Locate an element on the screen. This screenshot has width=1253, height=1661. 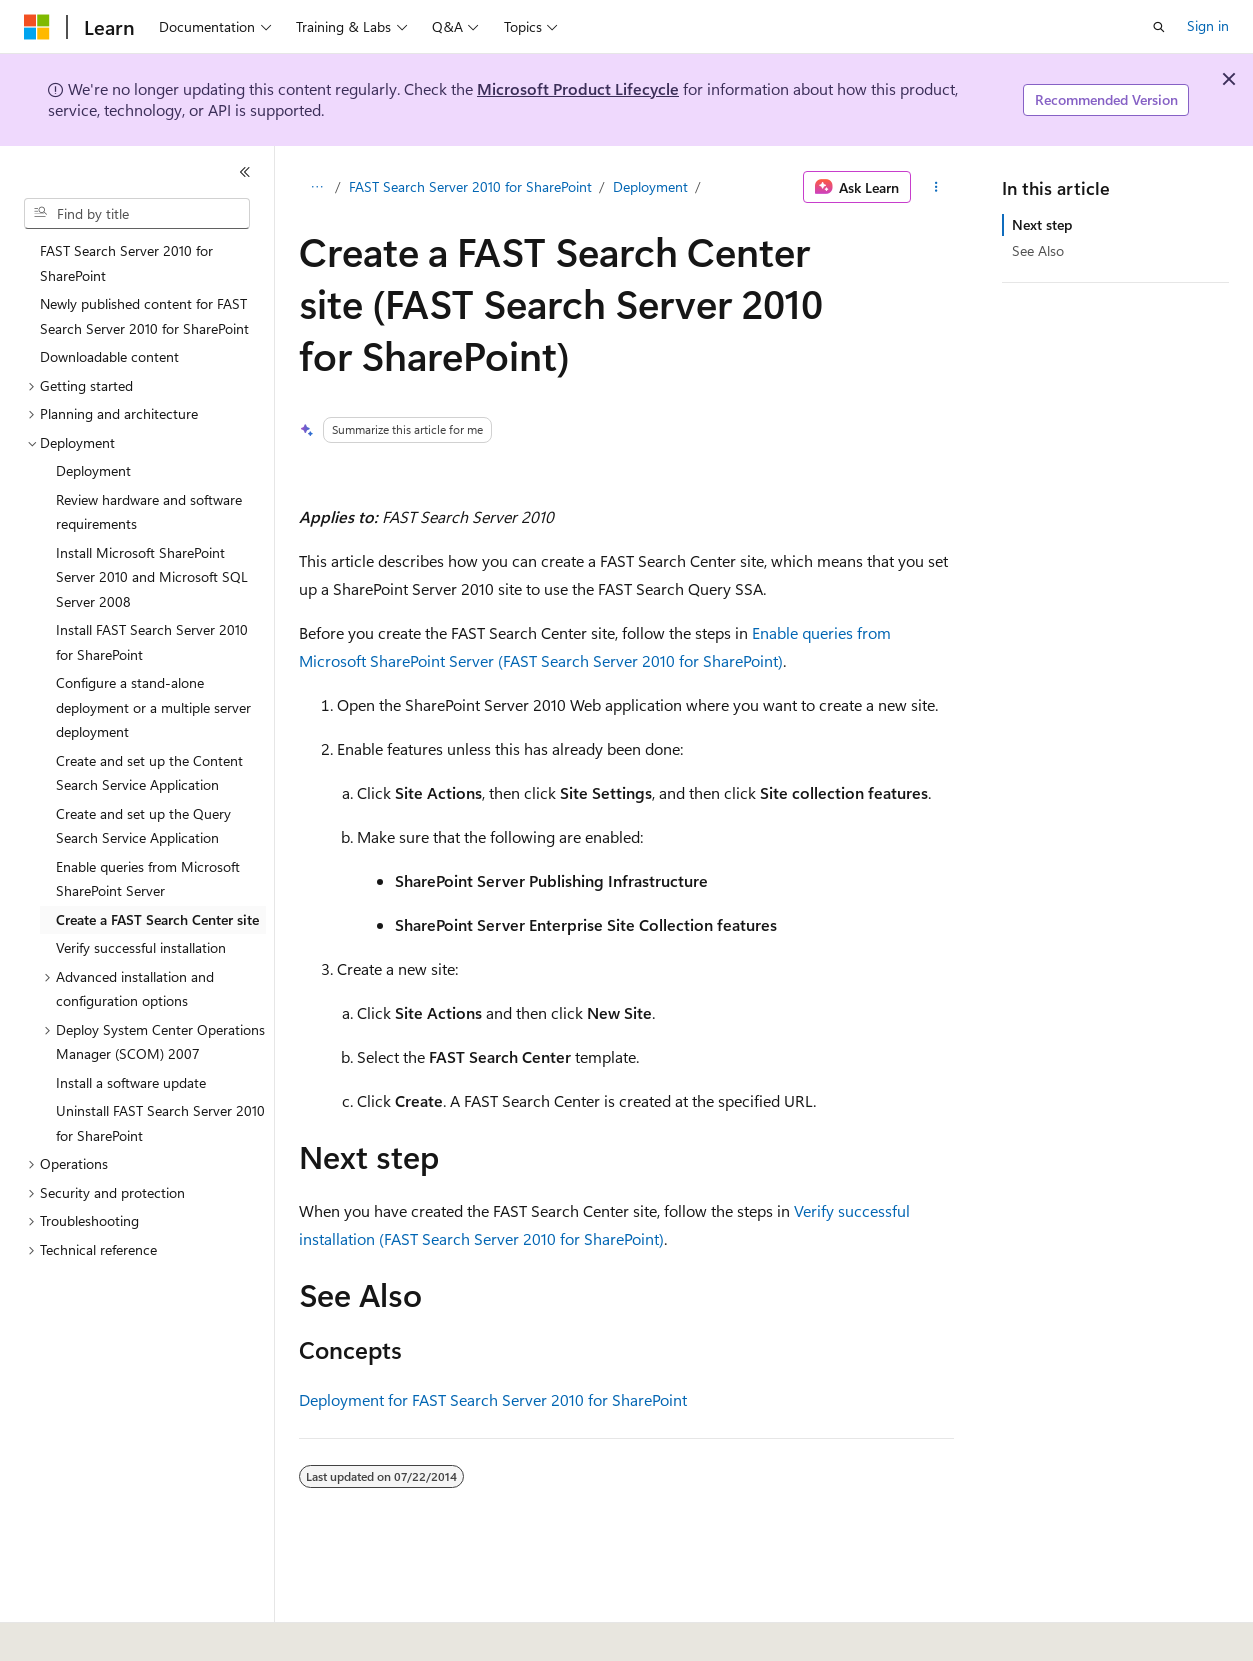
[More actions] is located at coordinates (936, 187).